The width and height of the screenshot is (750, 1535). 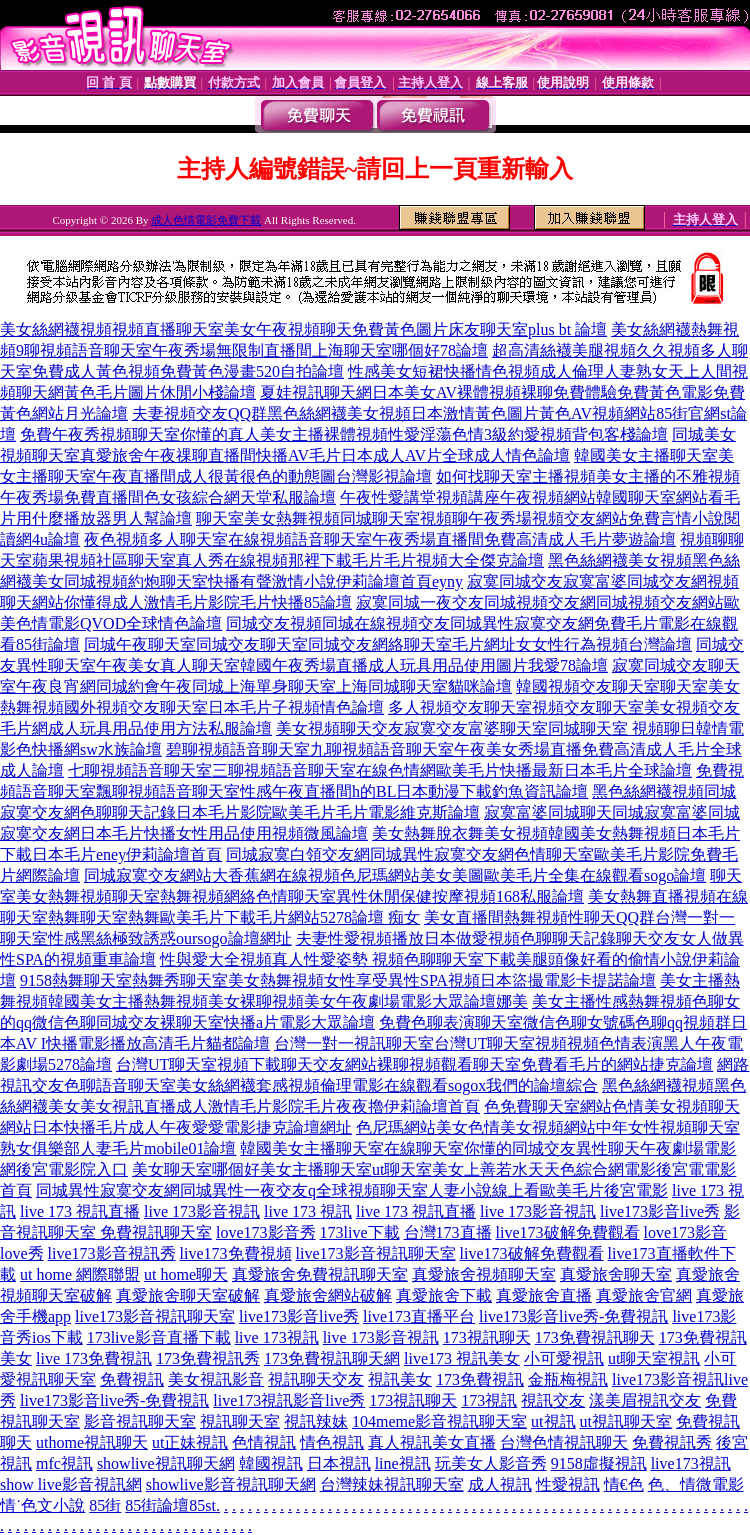 I want to click on ut home 網際聯盟, so click(x=80, y=1274).